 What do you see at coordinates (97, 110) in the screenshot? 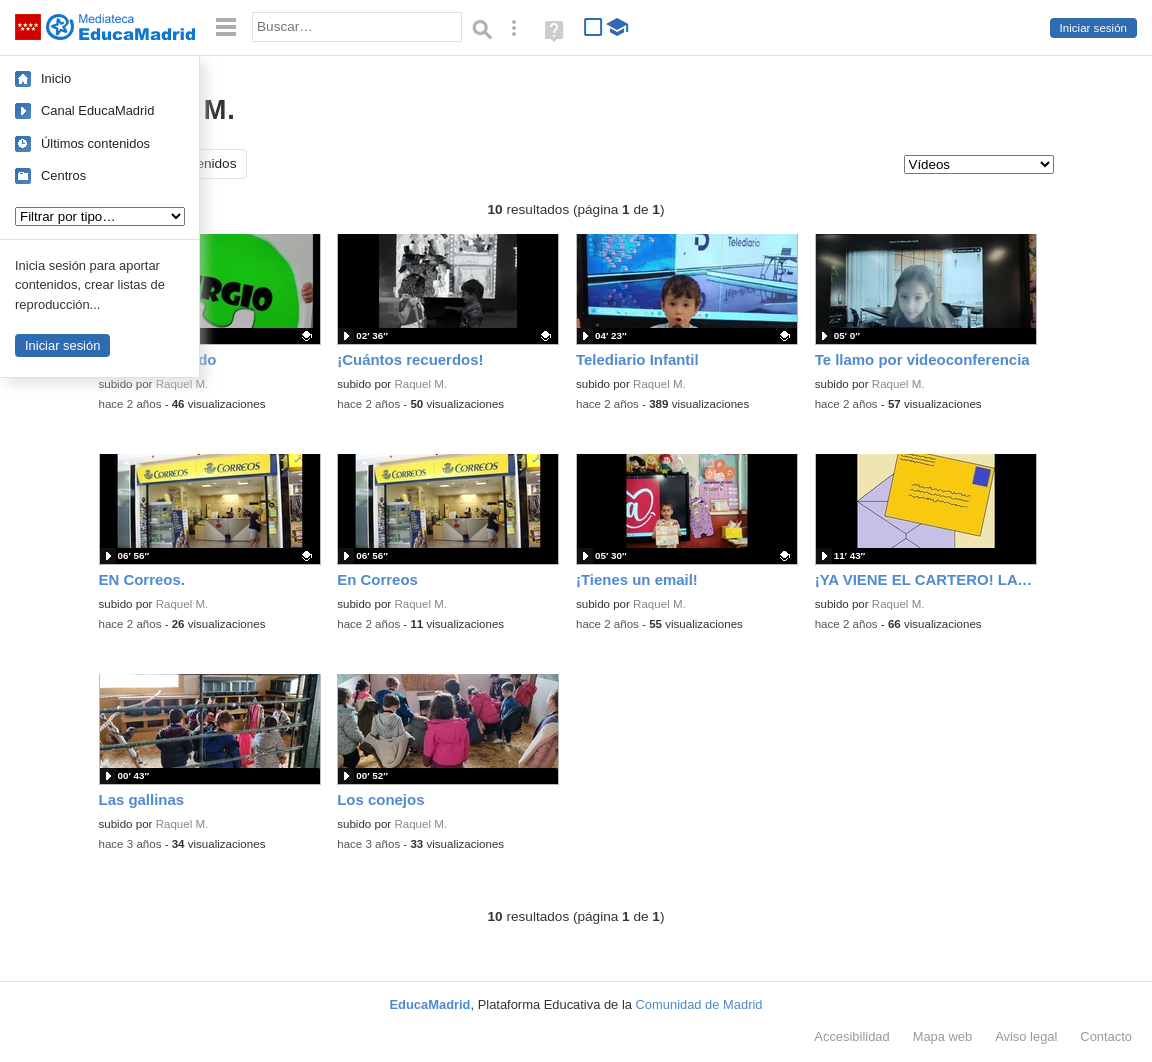
I see `Canal EducaMadrid` at bounding box center [97, 110].